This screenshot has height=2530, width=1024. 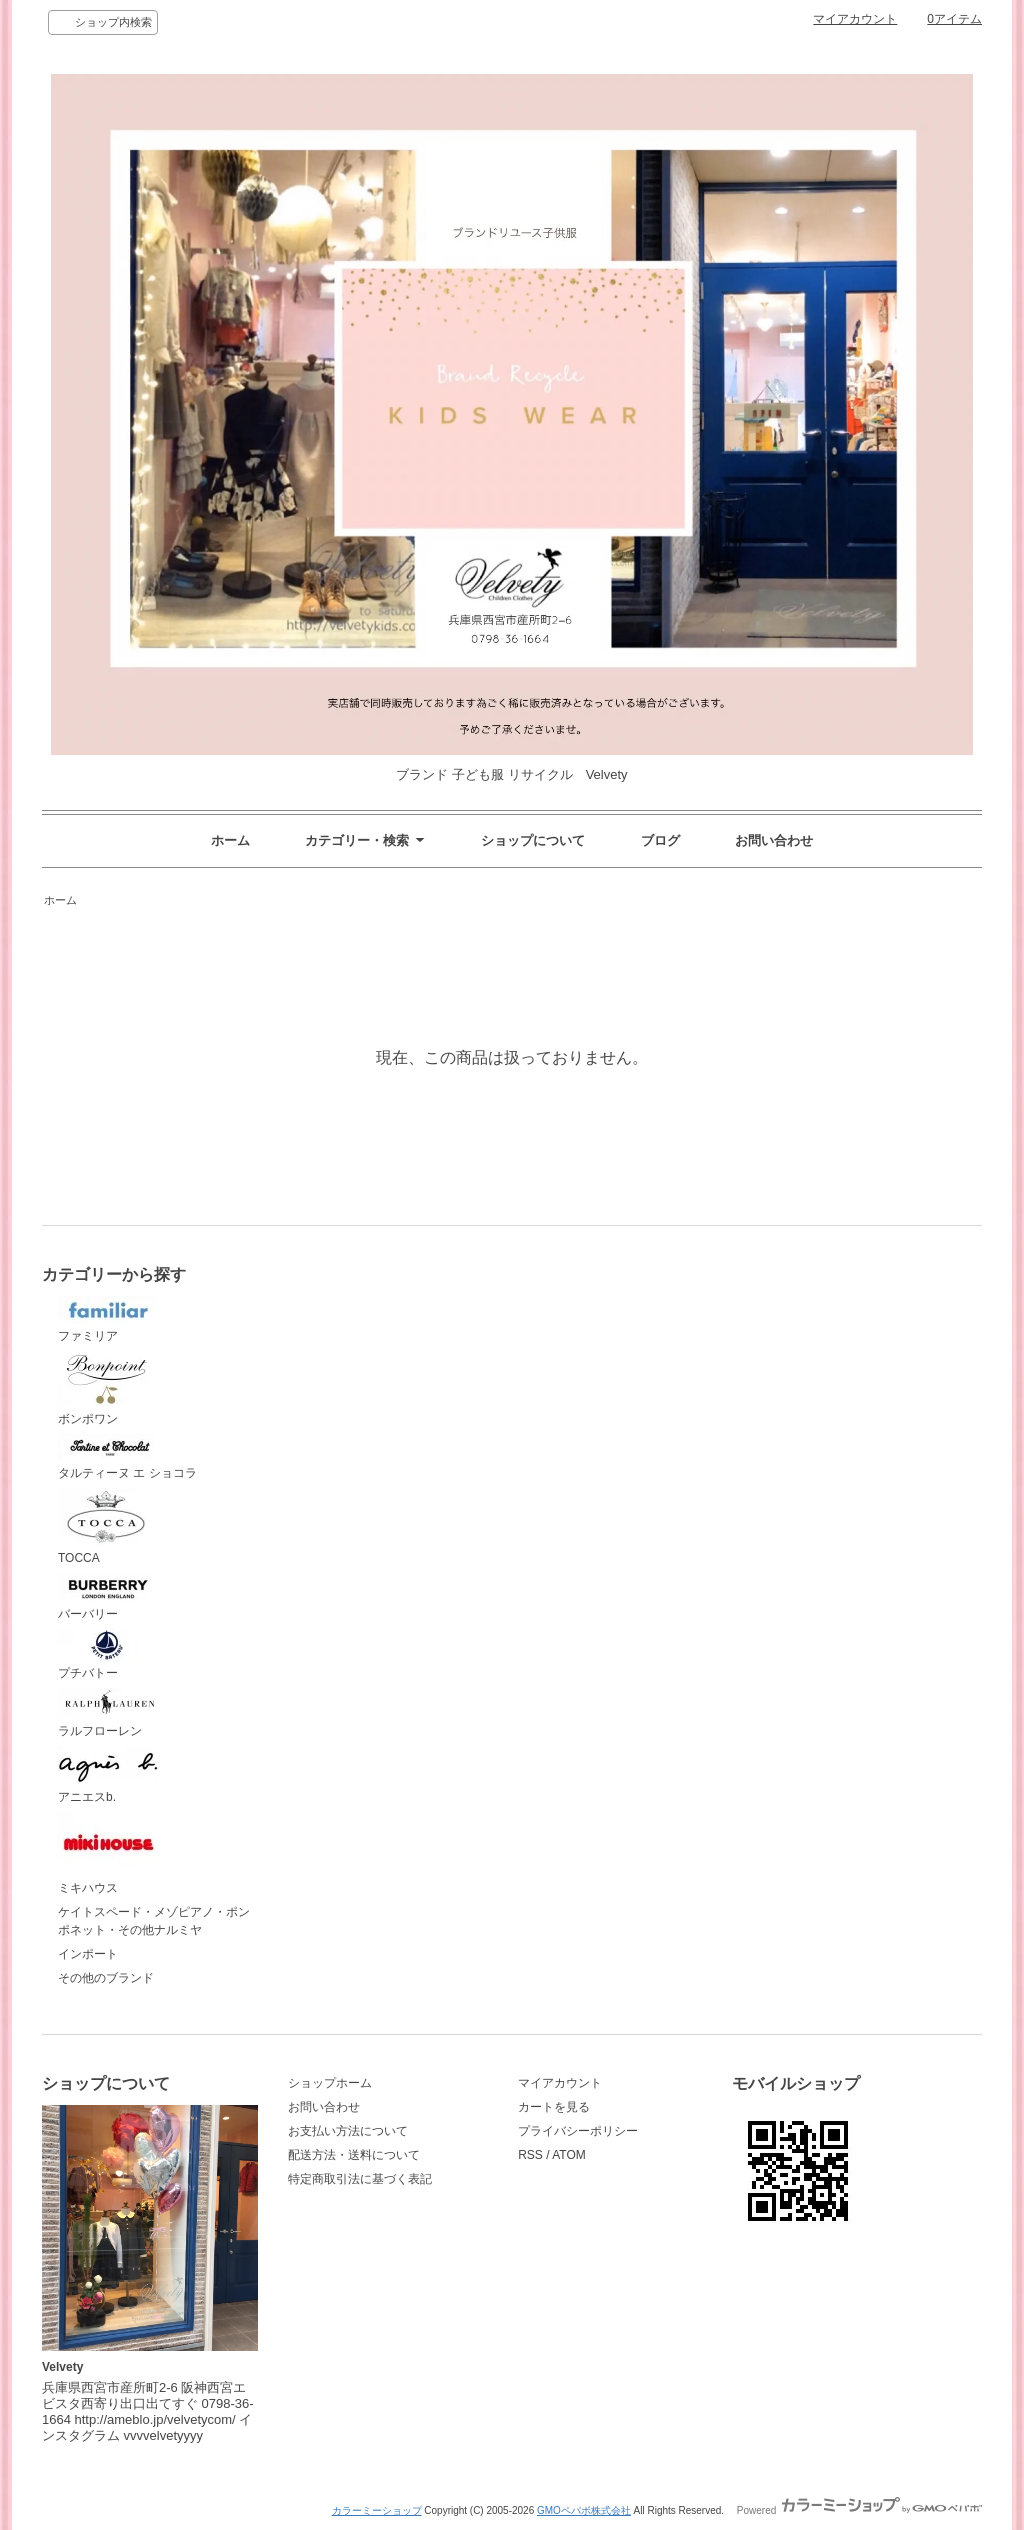 What do you see at coordinates (330, 2083) in the screenshot?
I see `ショップホーム` at bounding box center [330, 2083].